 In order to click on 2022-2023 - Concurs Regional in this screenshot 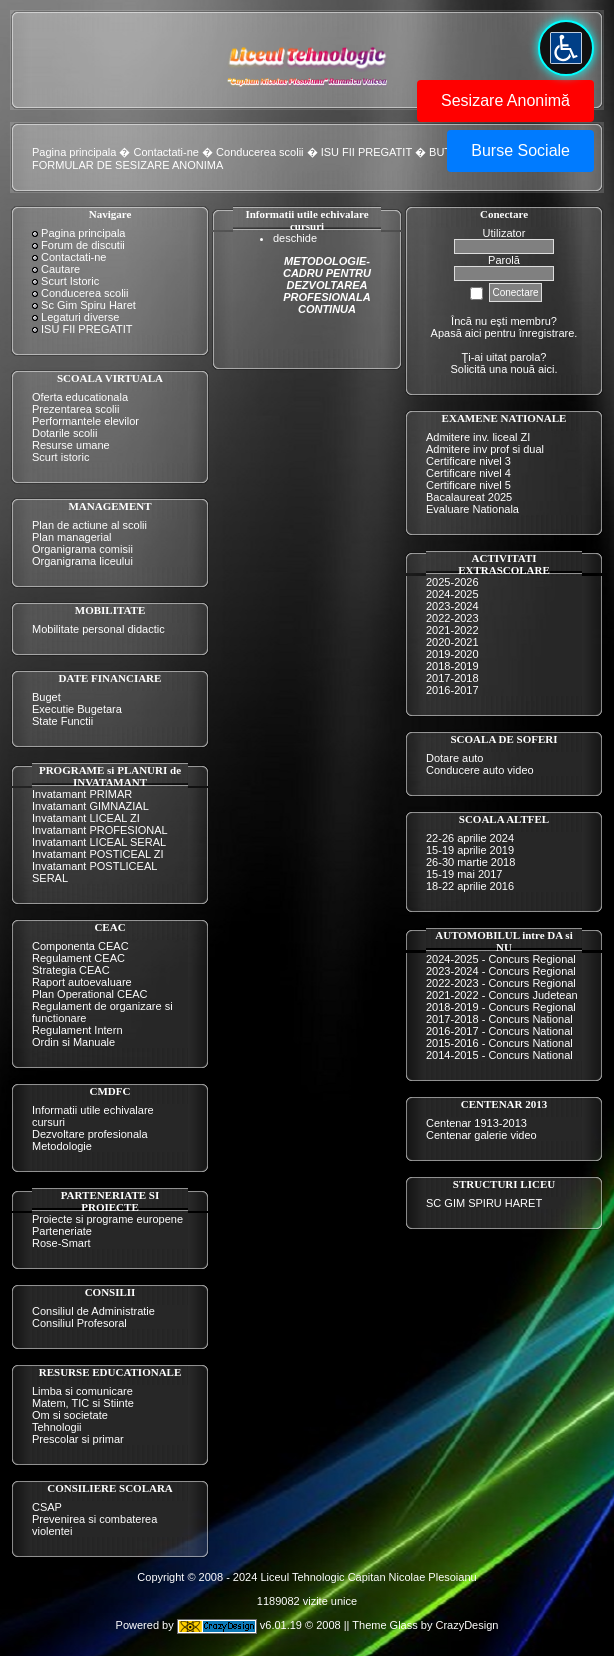, I will do `click(501, 983)`.